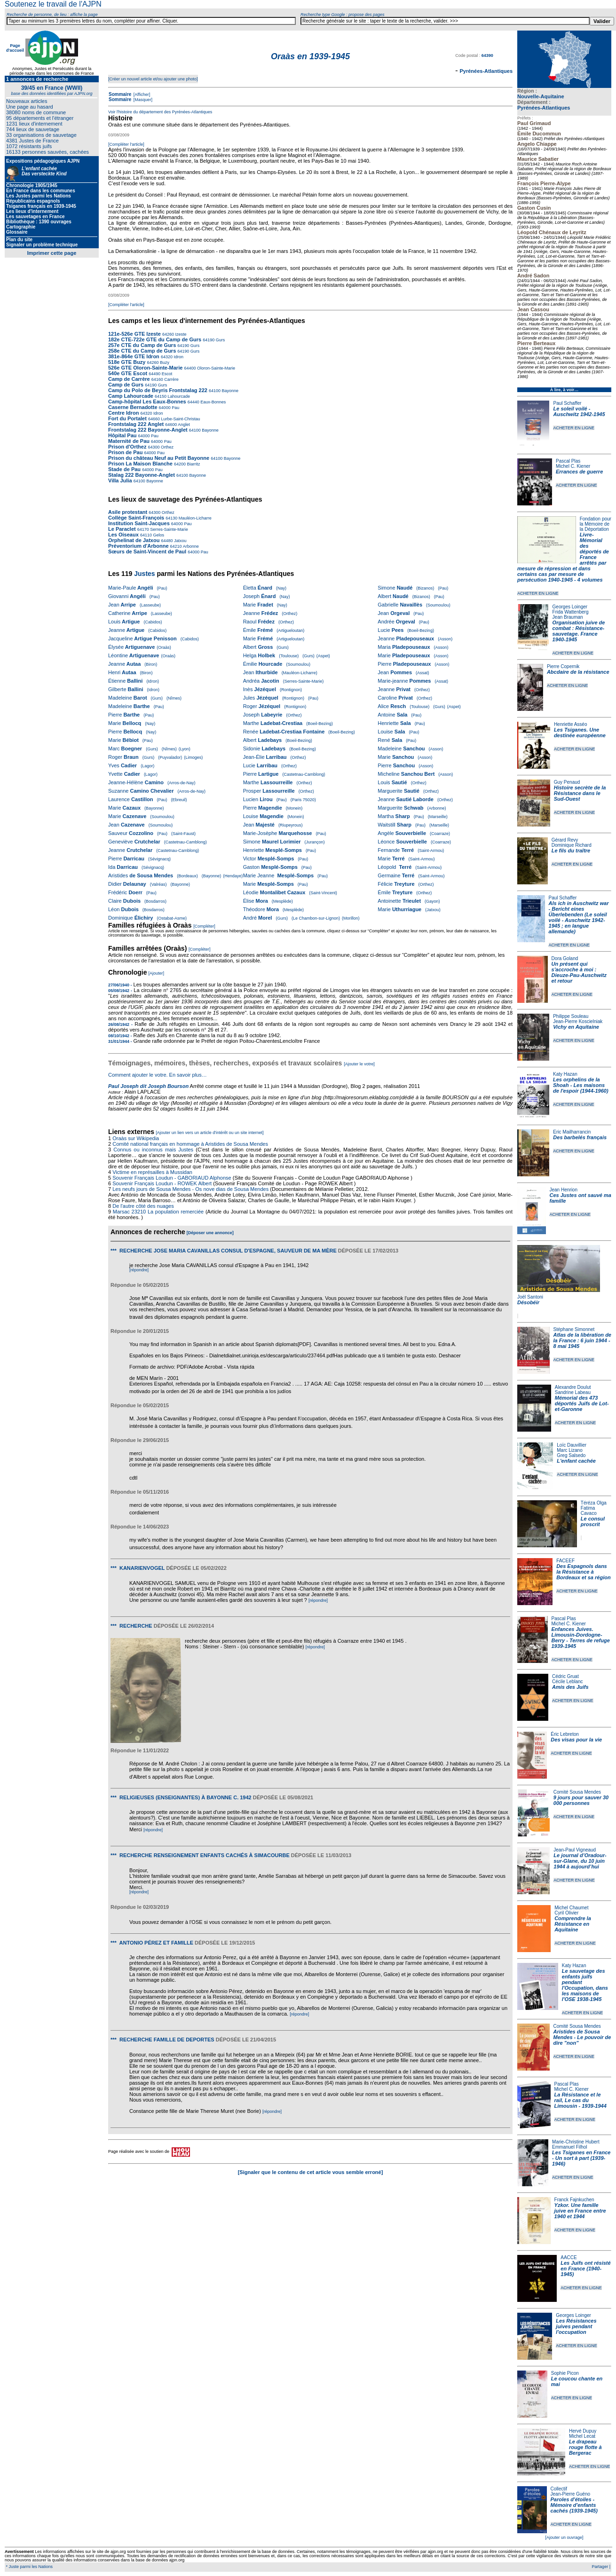 Image resolution: width=616 pixels, height=2576 pixels. What do you see at coordinates (573, 466) in the screenshot?
I see `Michel C. Kiener` at bounding box center [573, 466].